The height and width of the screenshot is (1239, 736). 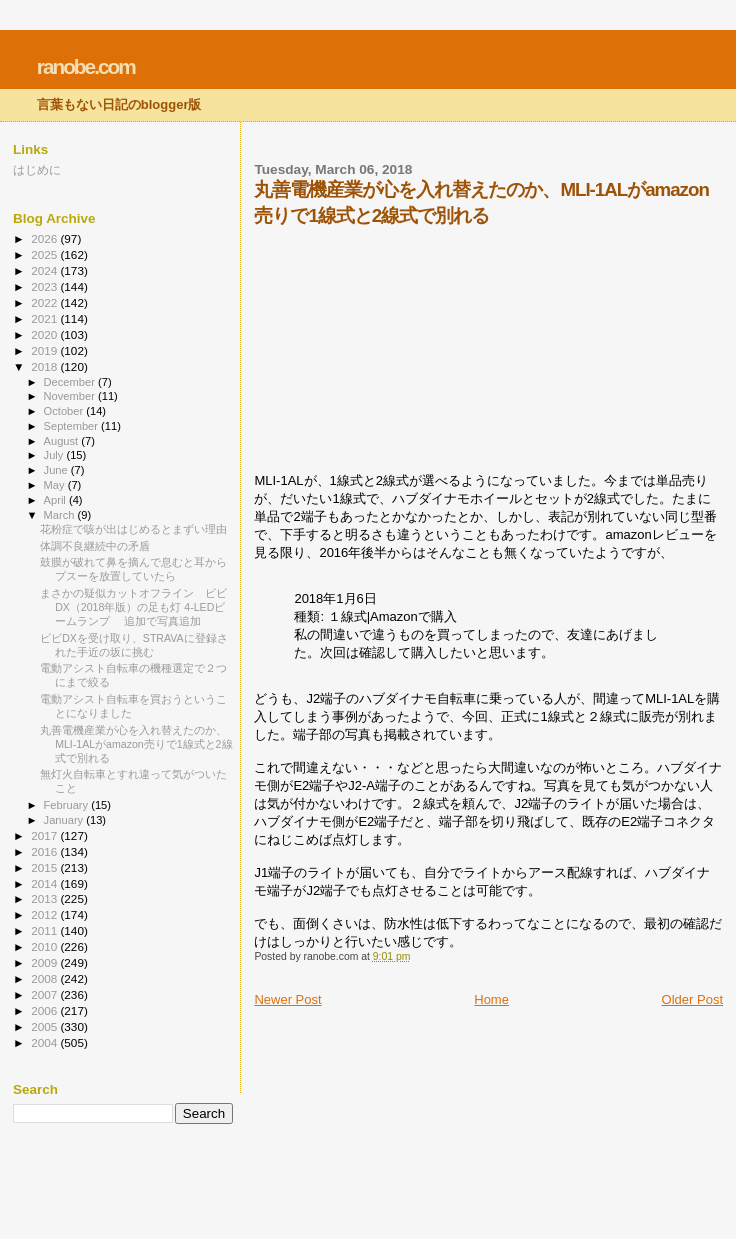 What do you see at coordinates (68, 805) in the screenshot?
I see `February` at bounding box center [68, 805].